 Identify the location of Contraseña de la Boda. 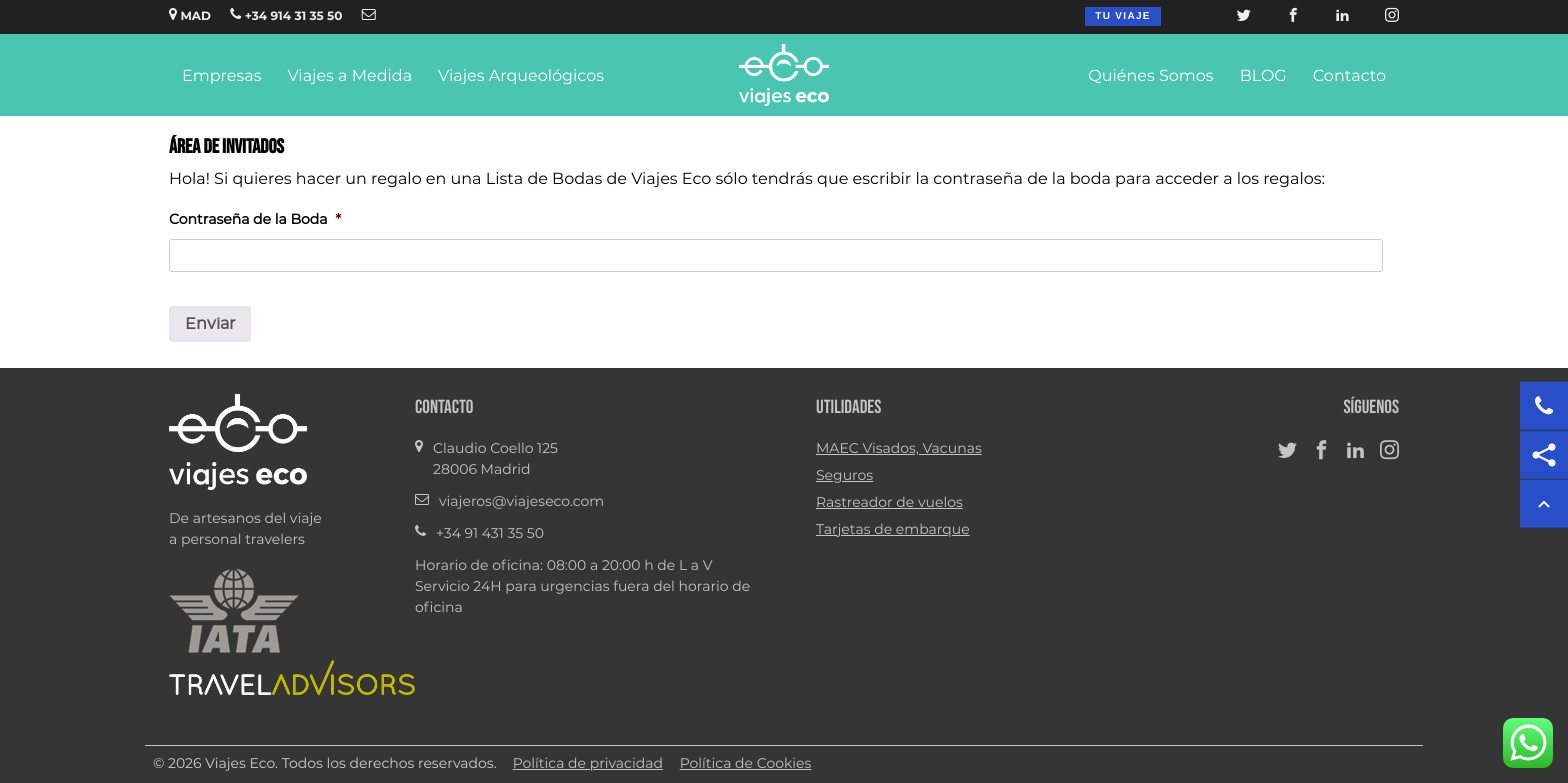
(255, 220).